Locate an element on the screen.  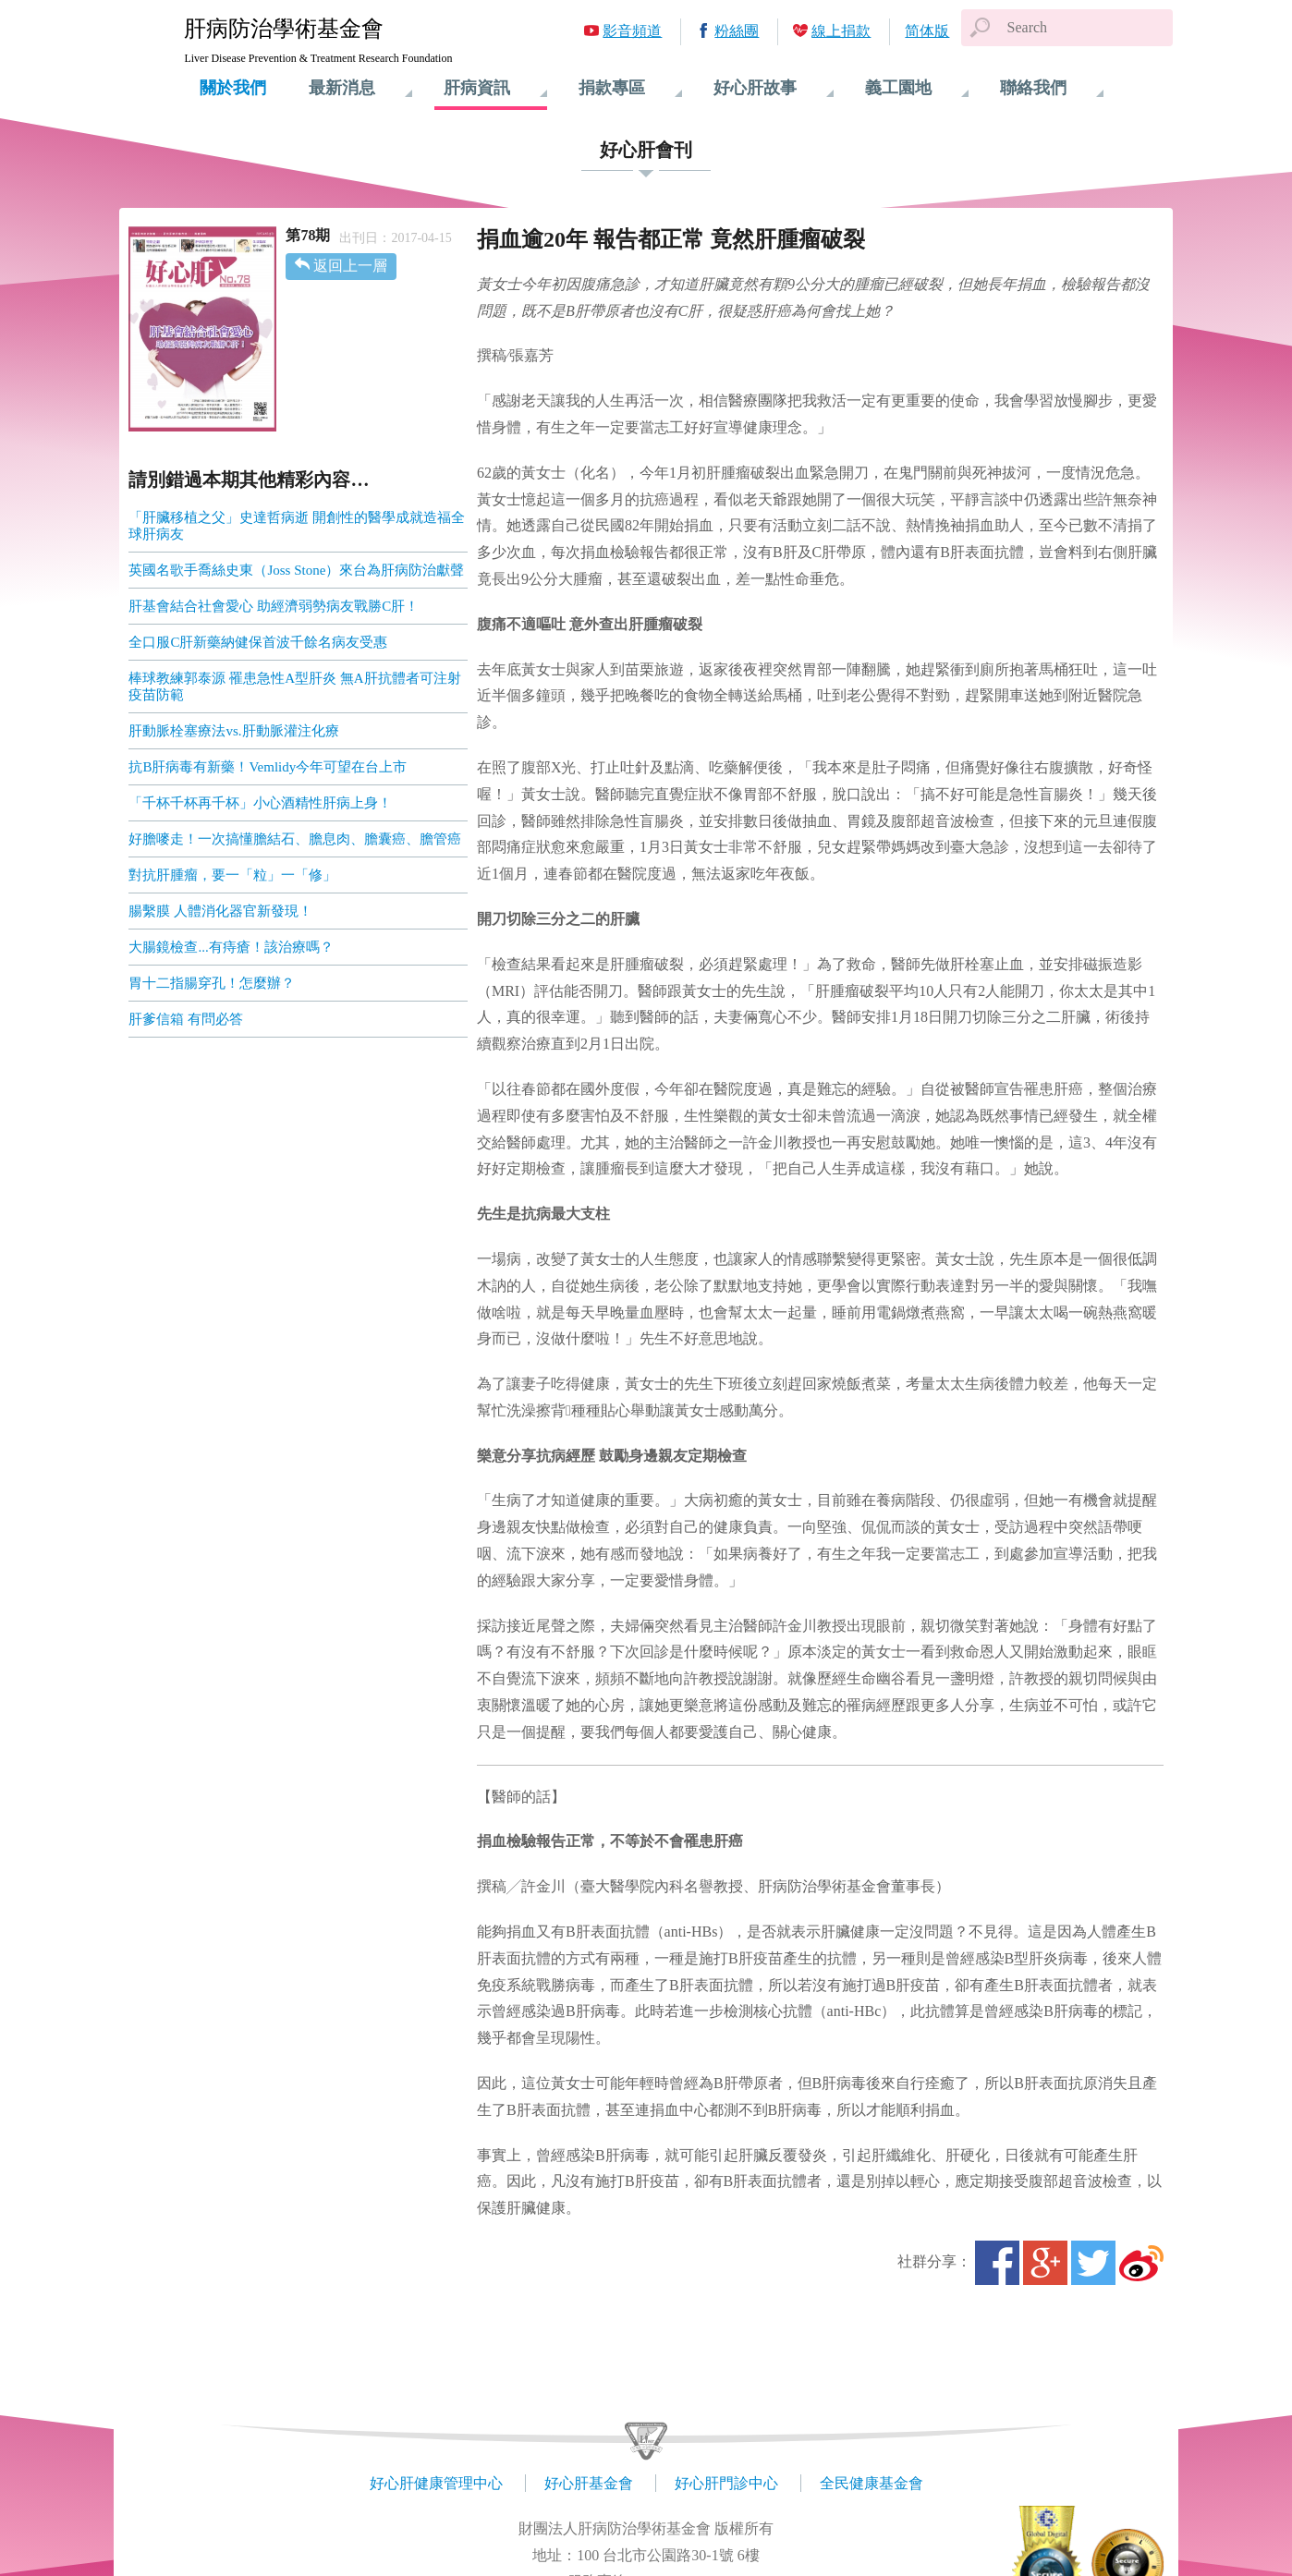
影音頻道 is located at coordinates (632, 31).